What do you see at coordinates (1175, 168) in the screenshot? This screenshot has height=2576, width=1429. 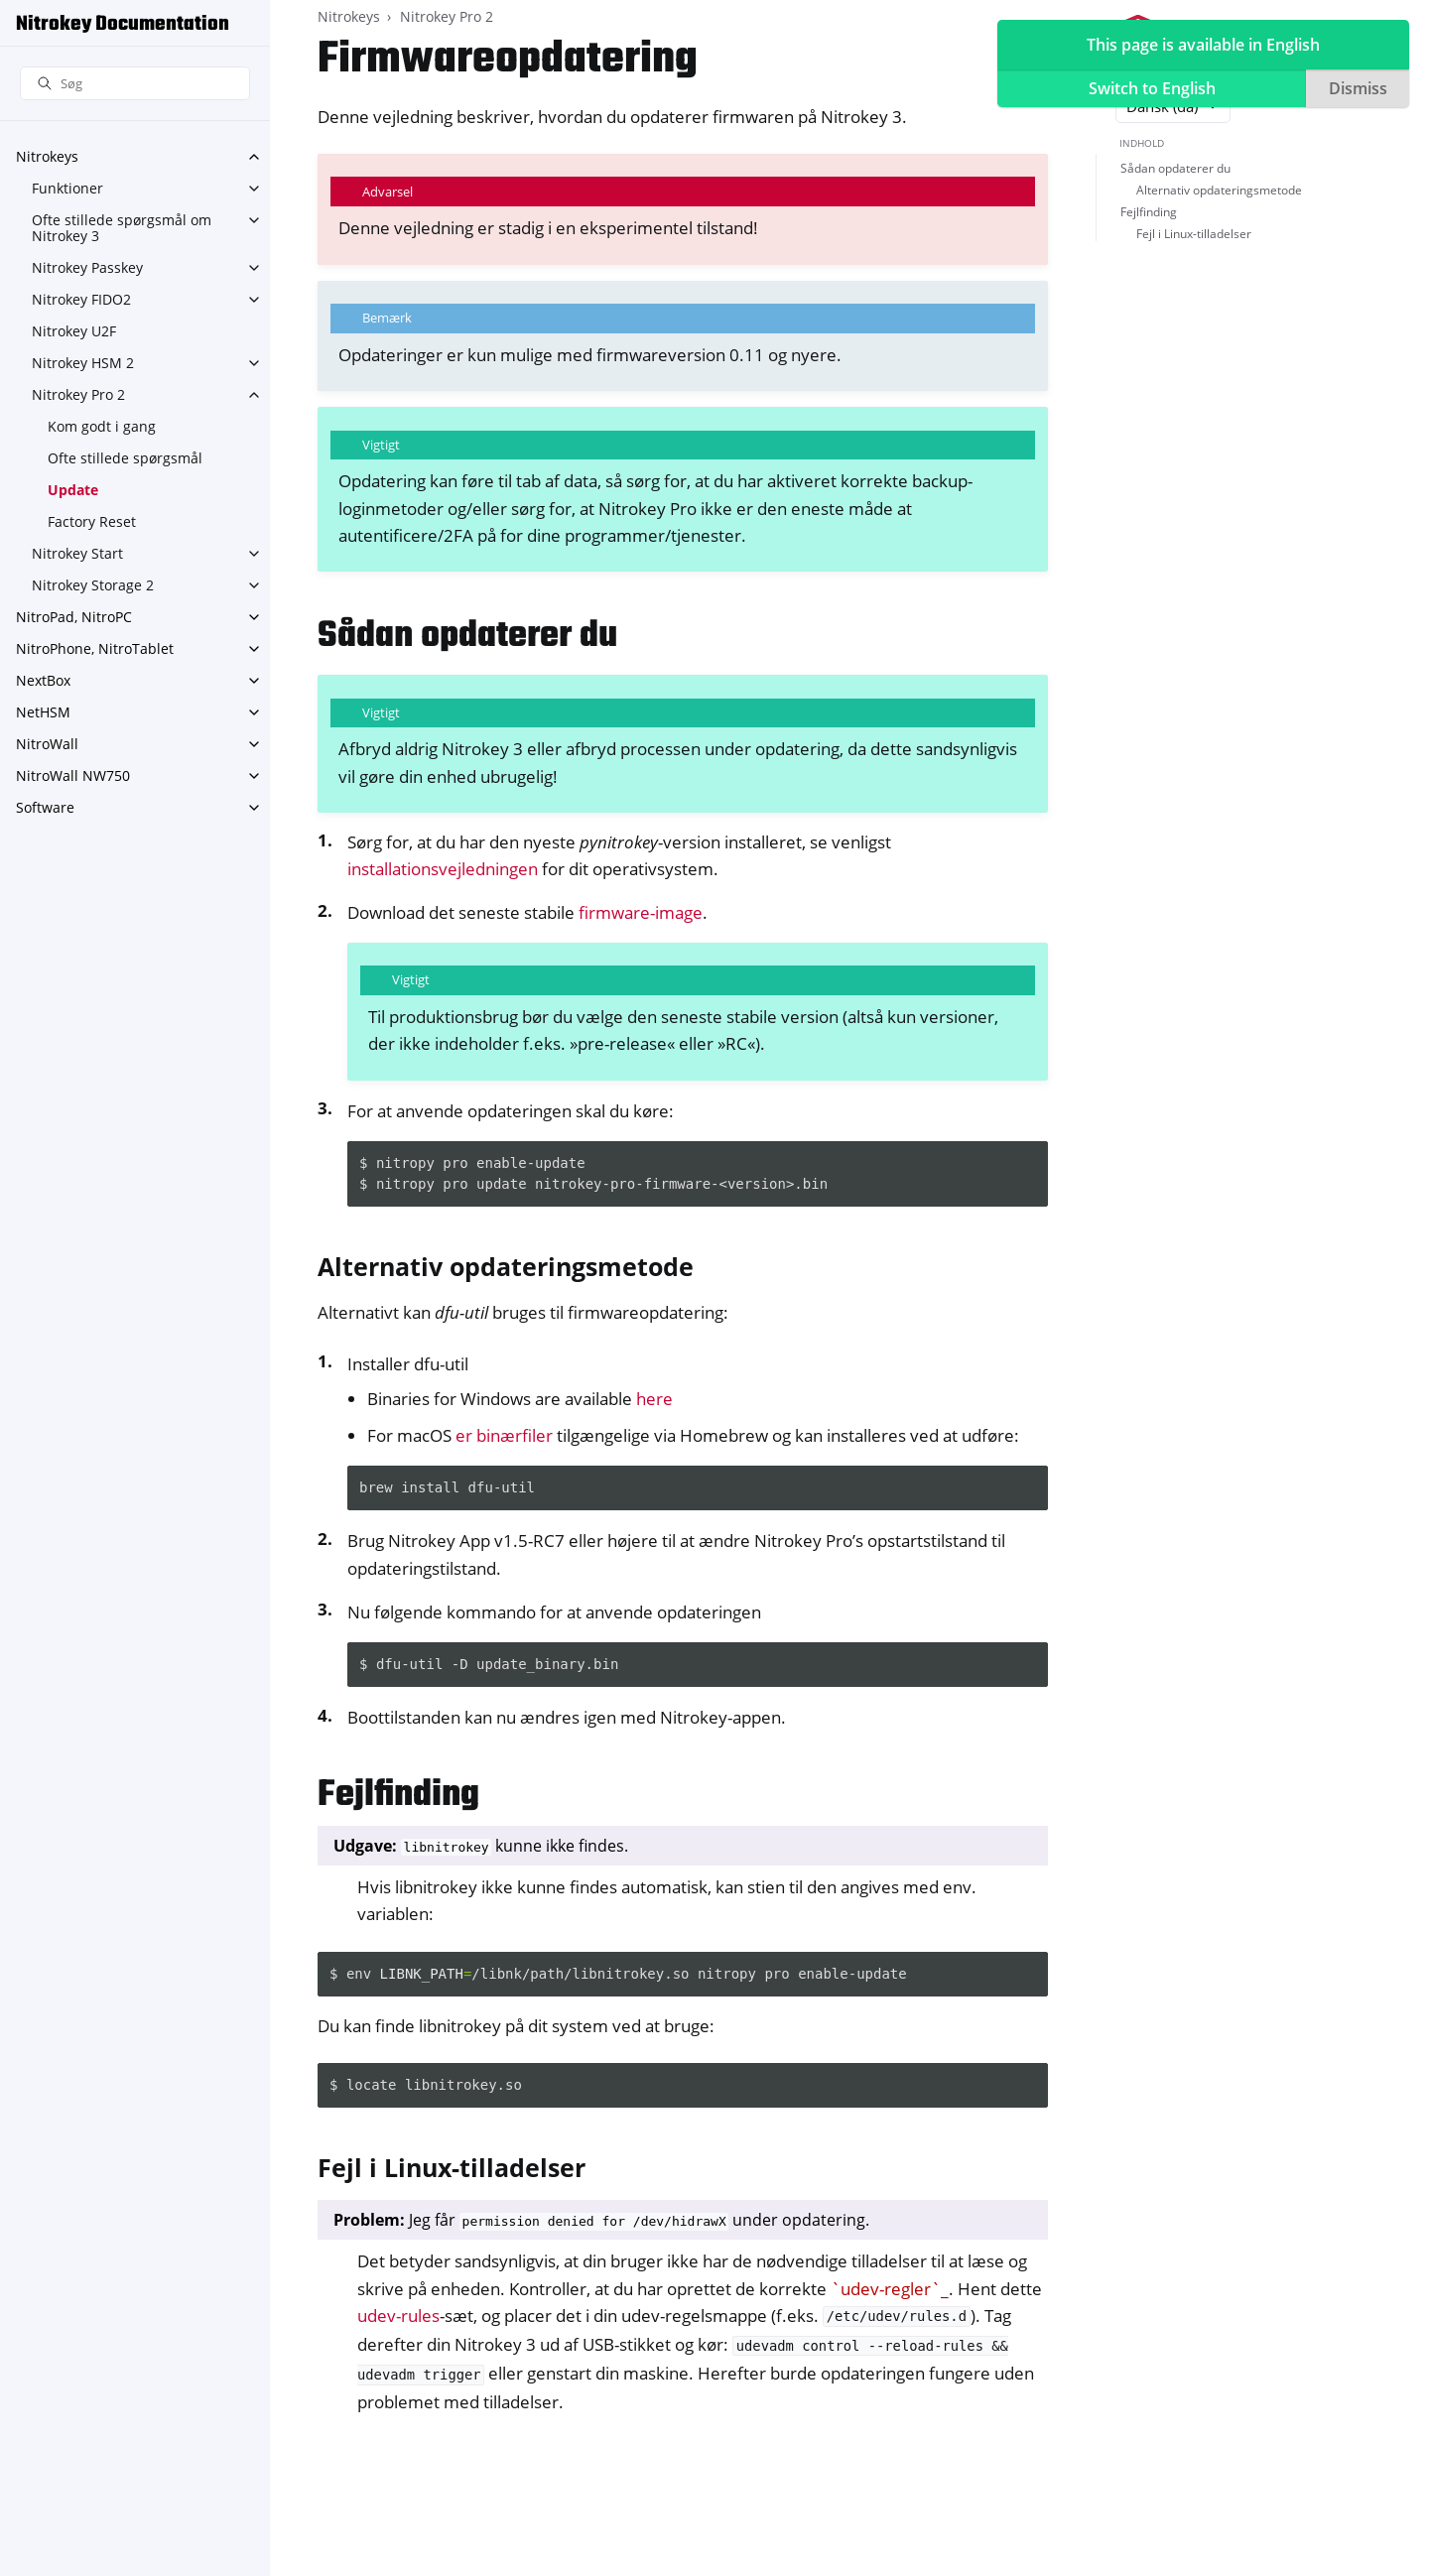 I see `Sådan opdaterer du` at bounding box center [1175, 168].